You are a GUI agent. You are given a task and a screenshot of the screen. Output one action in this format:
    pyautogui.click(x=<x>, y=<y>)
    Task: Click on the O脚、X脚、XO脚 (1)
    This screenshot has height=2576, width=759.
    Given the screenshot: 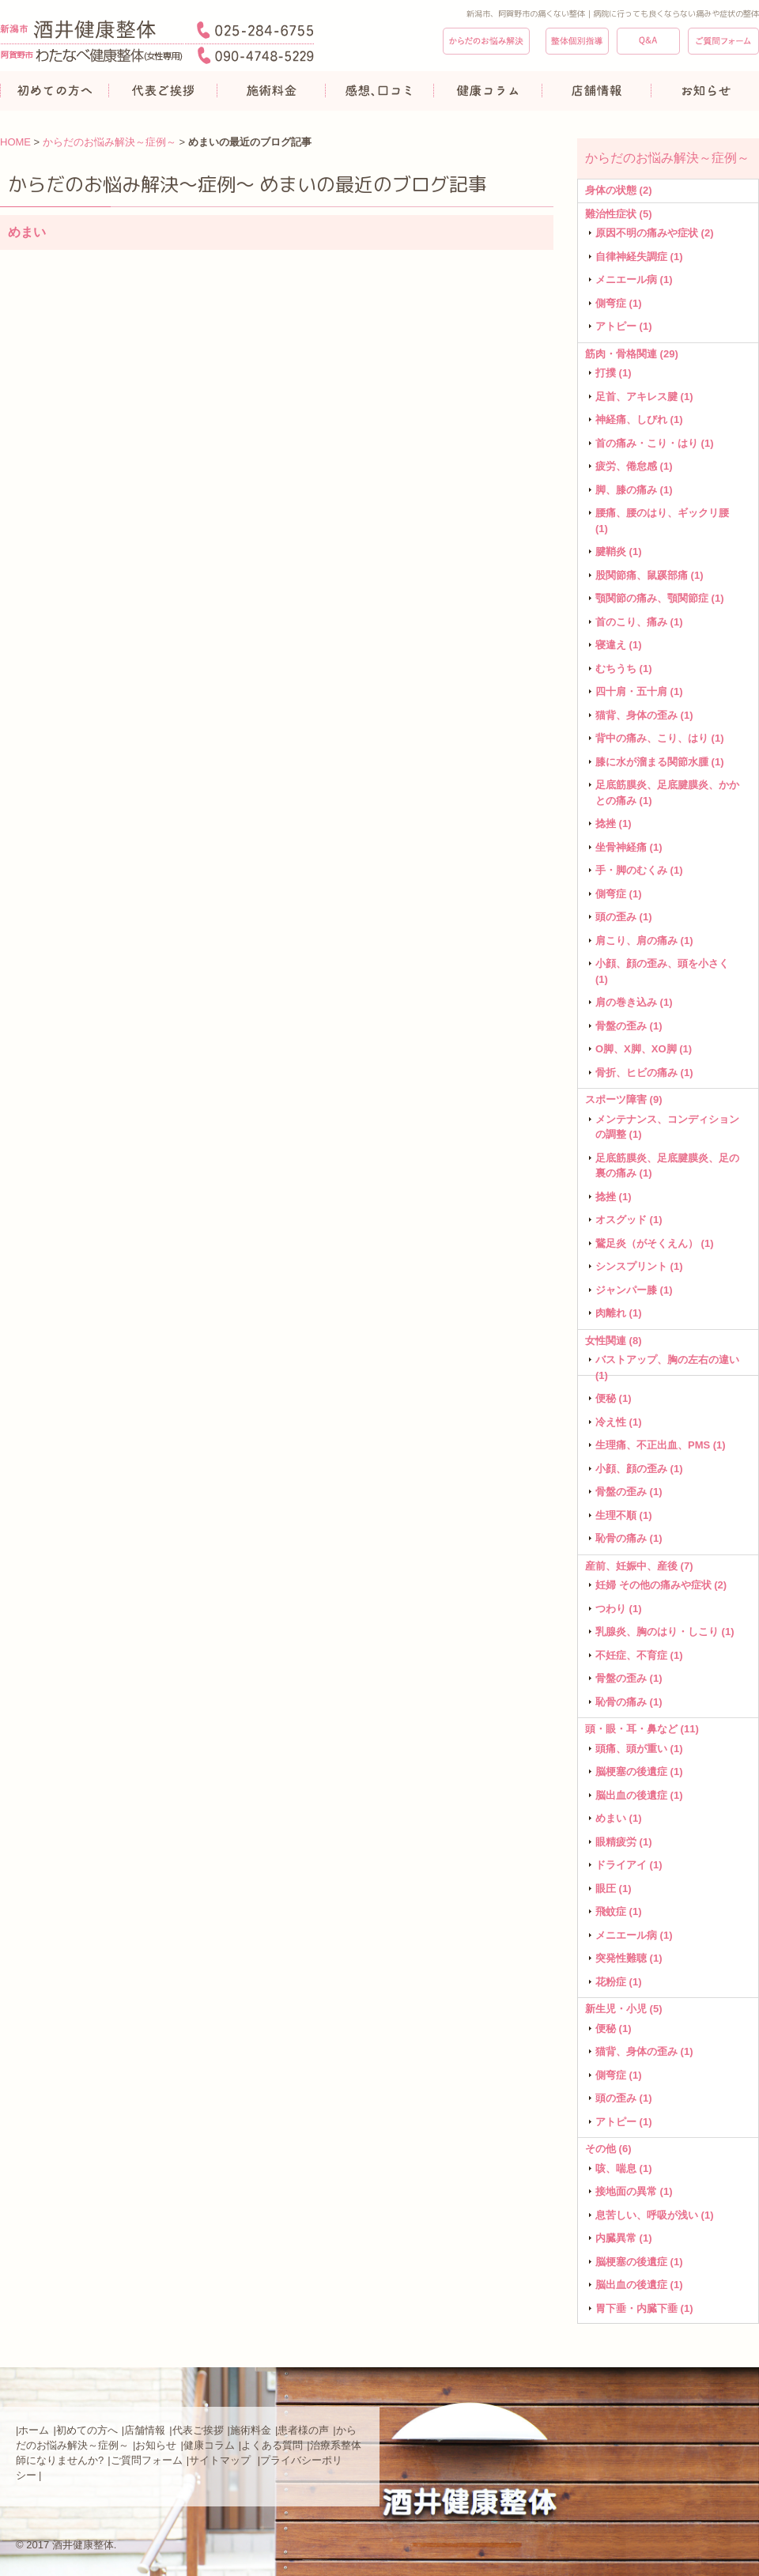 What is the action you would take?
    pyautogui.click(x=643, y=1049)
    